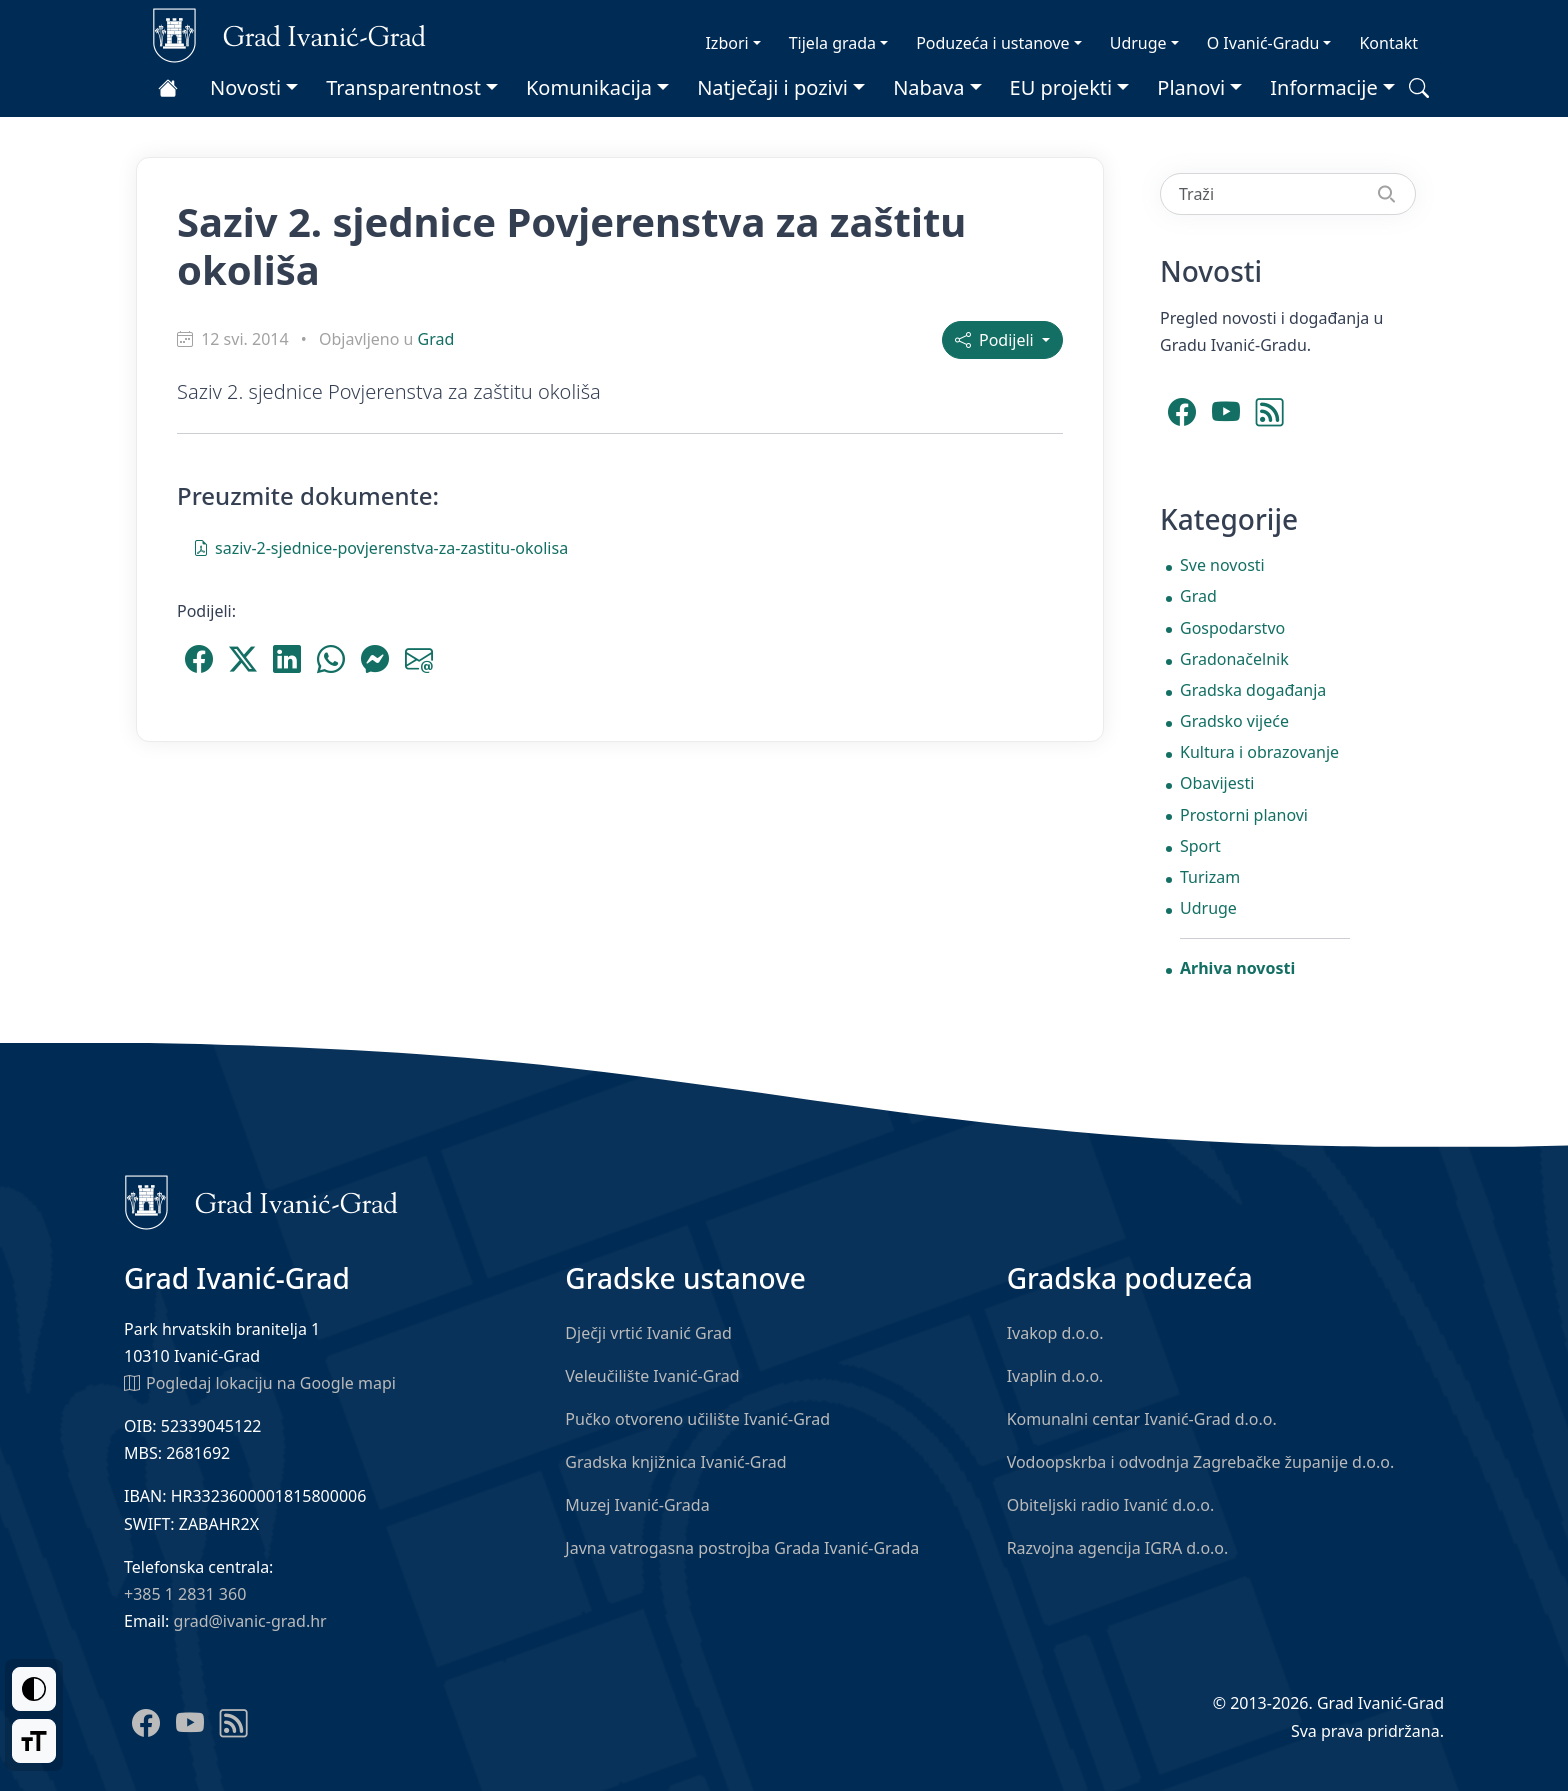 The height and width of the screenshot is (1791, 1568). What do you see at coordinates (675, 1462) in the screenshot?
I see `Gradska knjižnica Ivanić-Grad` at bounding box center [675, 1462].